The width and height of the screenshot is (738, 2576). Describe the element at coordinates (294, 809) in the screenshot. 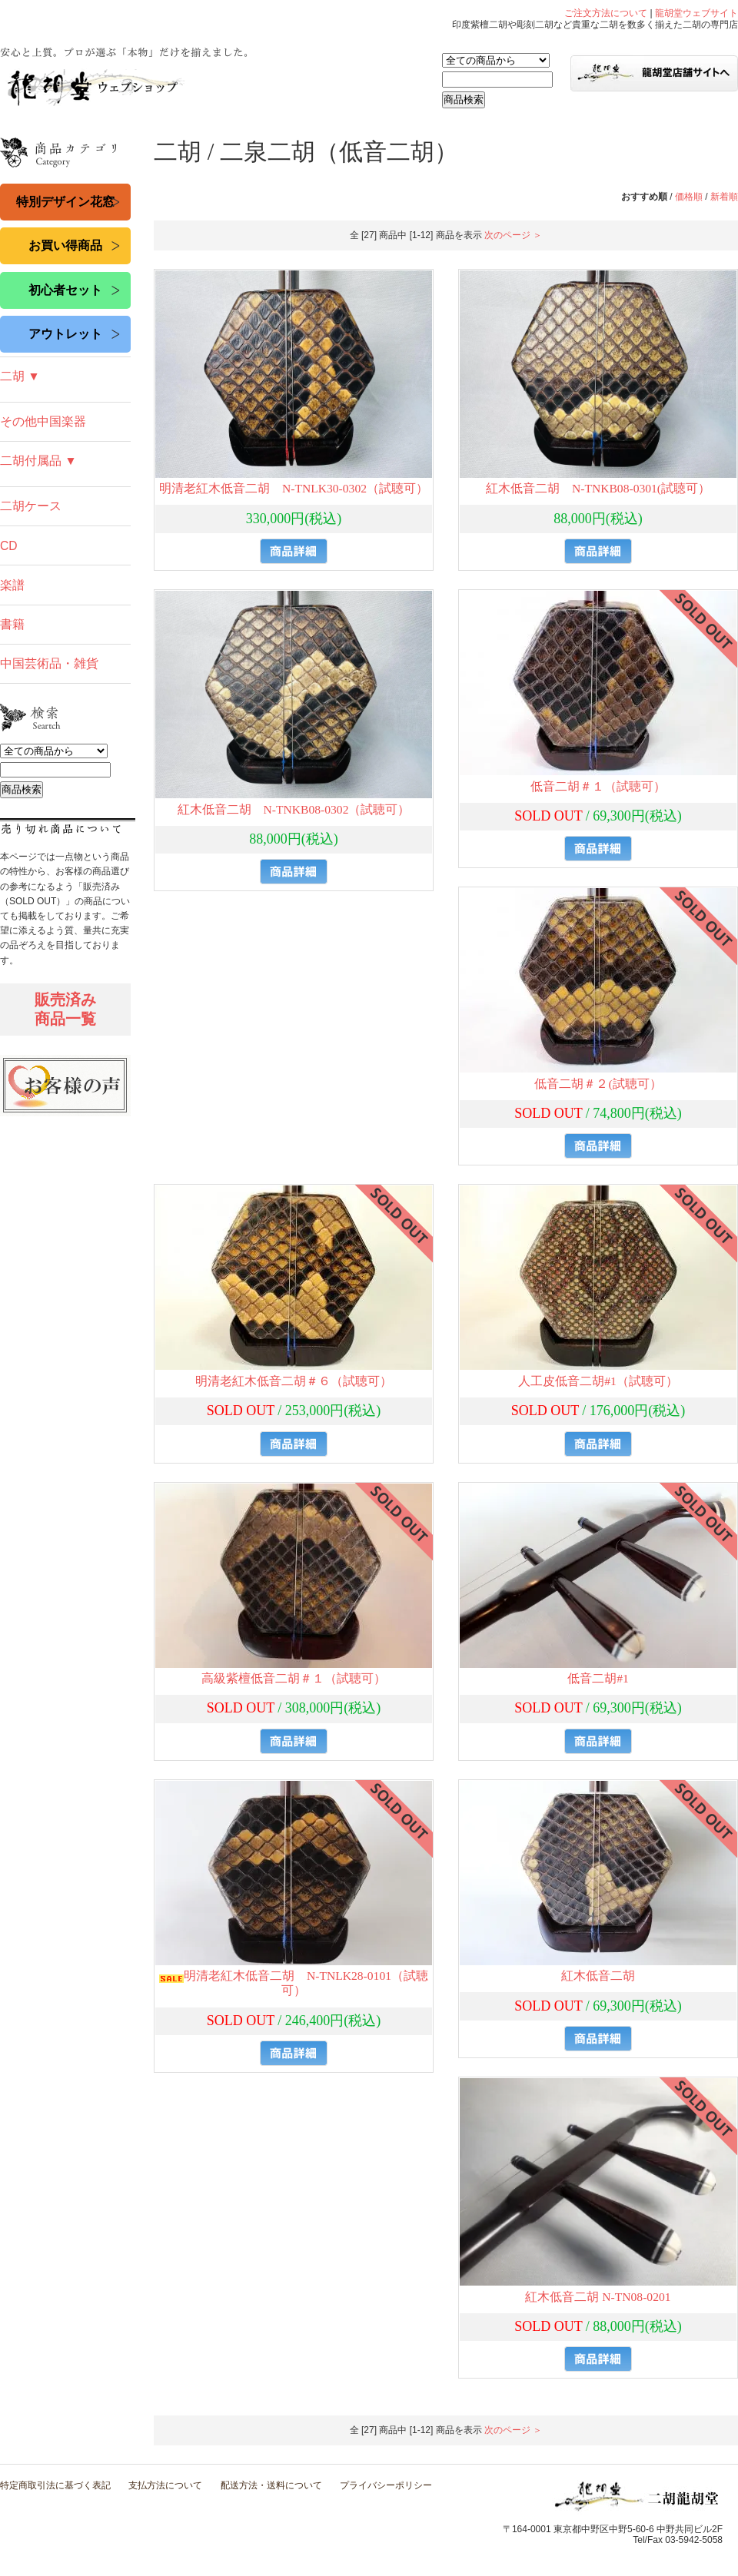

I see `紅木低音二胡 N-TNKB08-0302（試聴可）` at that location.